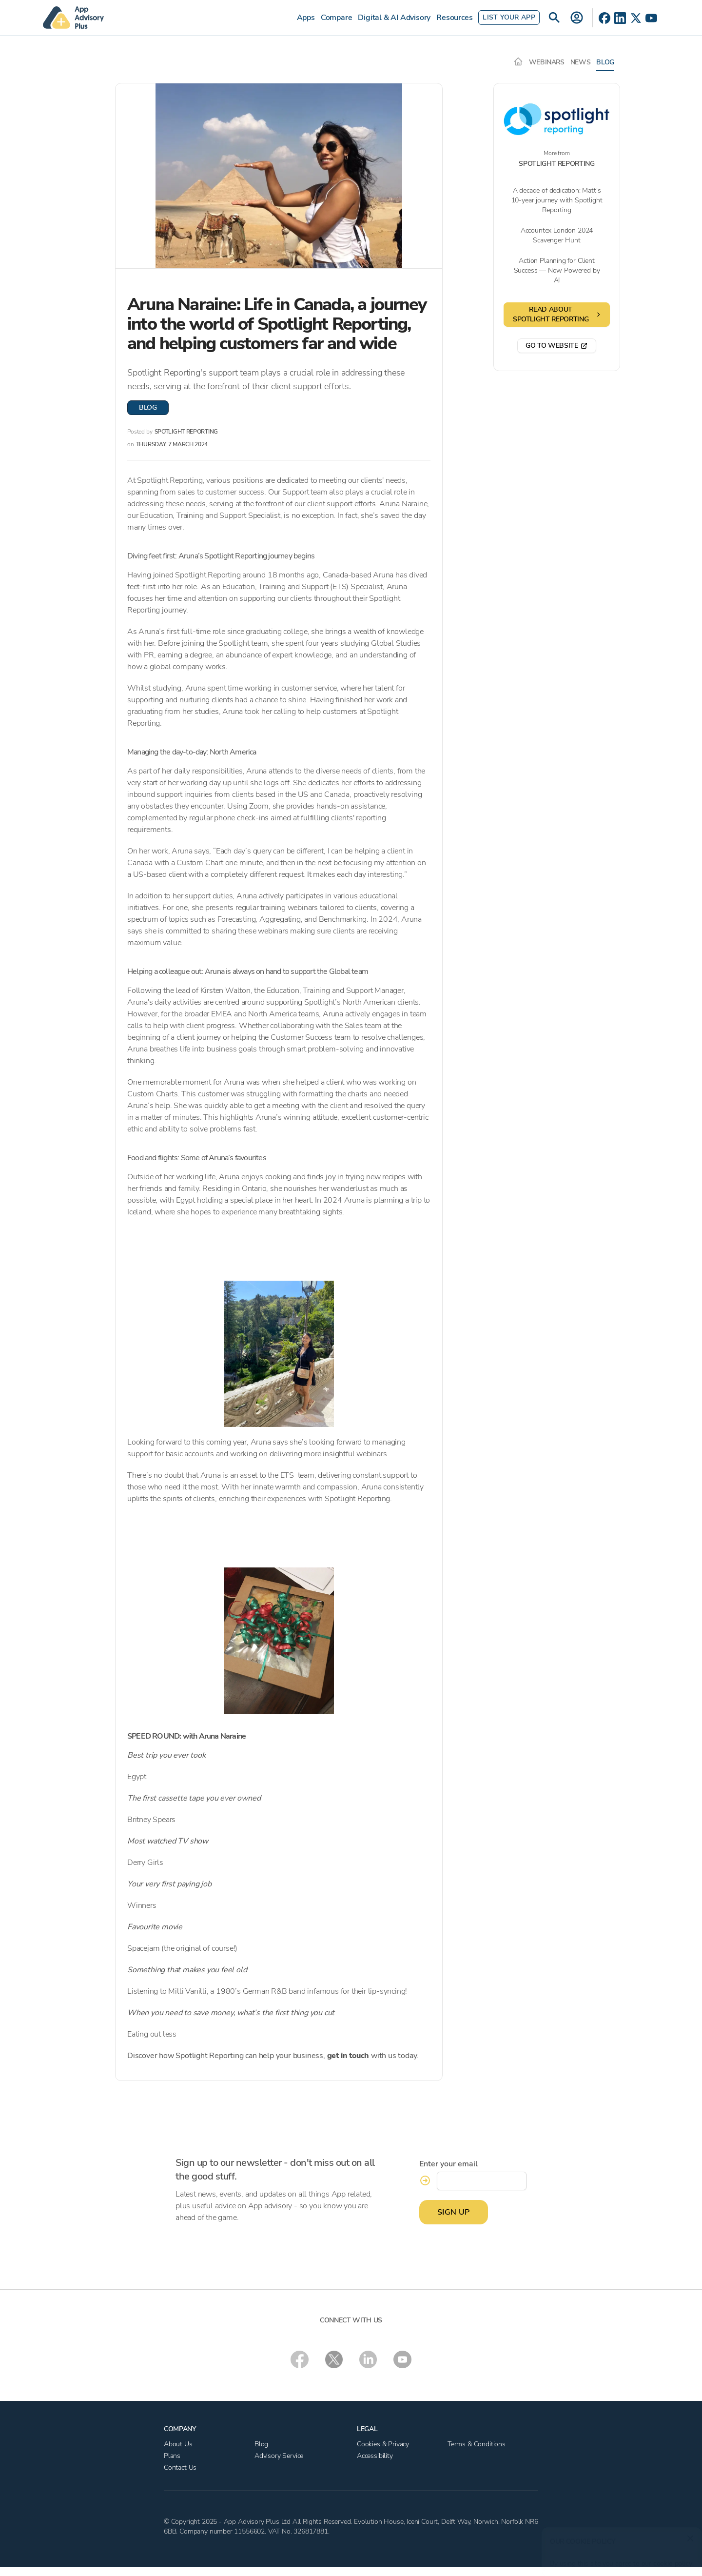  What do you see at coordinates (557, 270) in the screenshot?
I see `Action Planning for Client Success — Now Powered by AI` at bounding box center [557, 270].